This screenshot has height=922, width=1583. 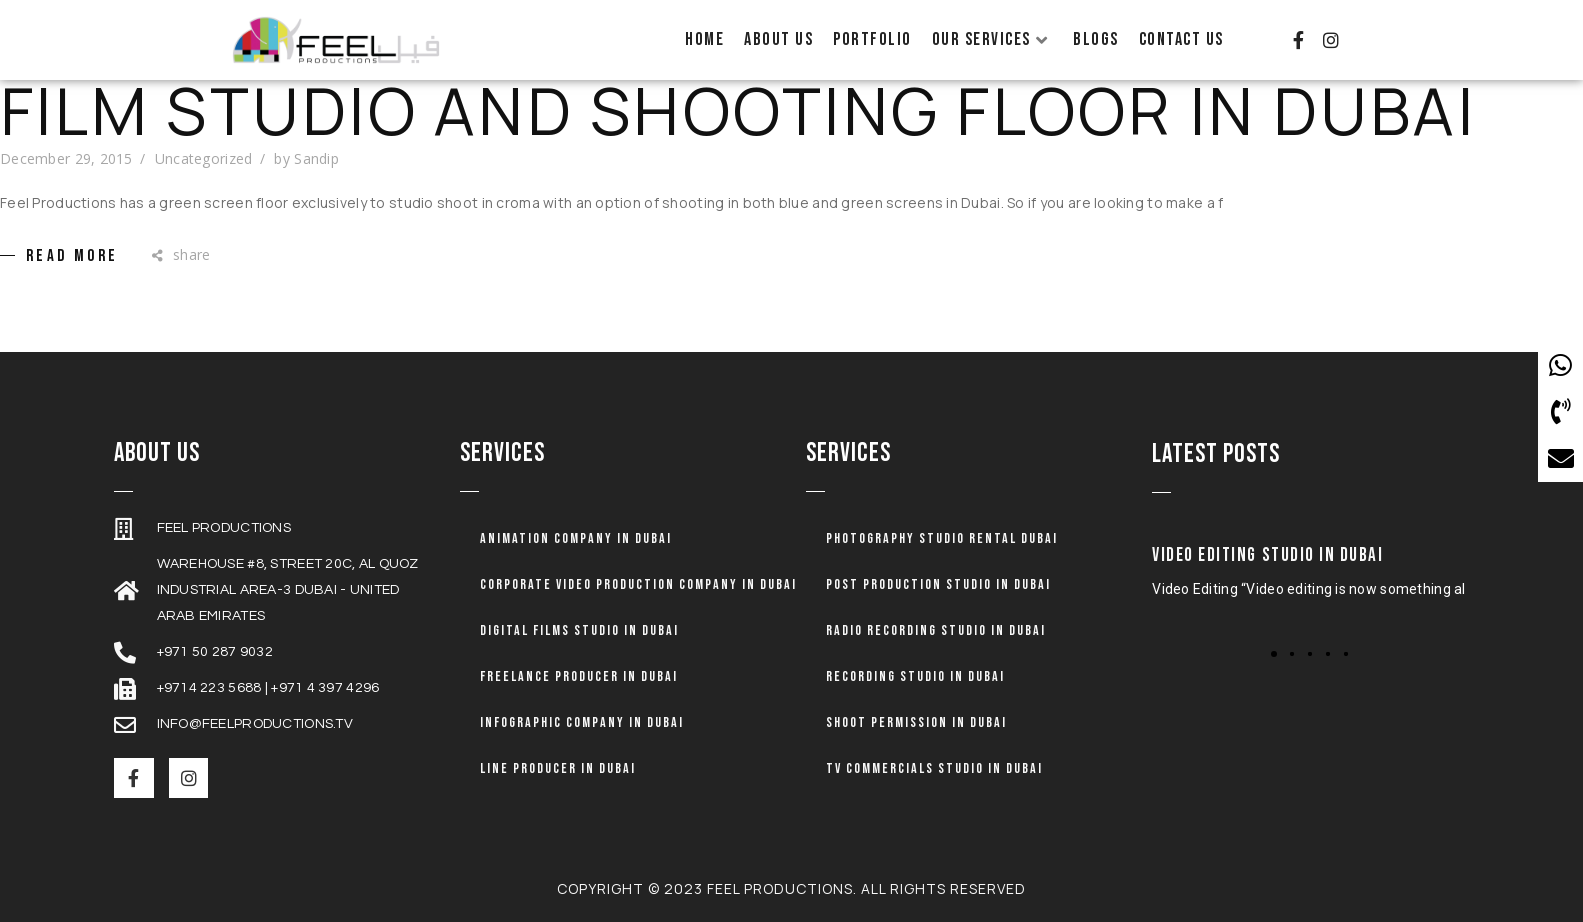 What do you see at coordinates (872, 39) in the screenshot?
I see `Portfolio` at bounding box center [872, 39].